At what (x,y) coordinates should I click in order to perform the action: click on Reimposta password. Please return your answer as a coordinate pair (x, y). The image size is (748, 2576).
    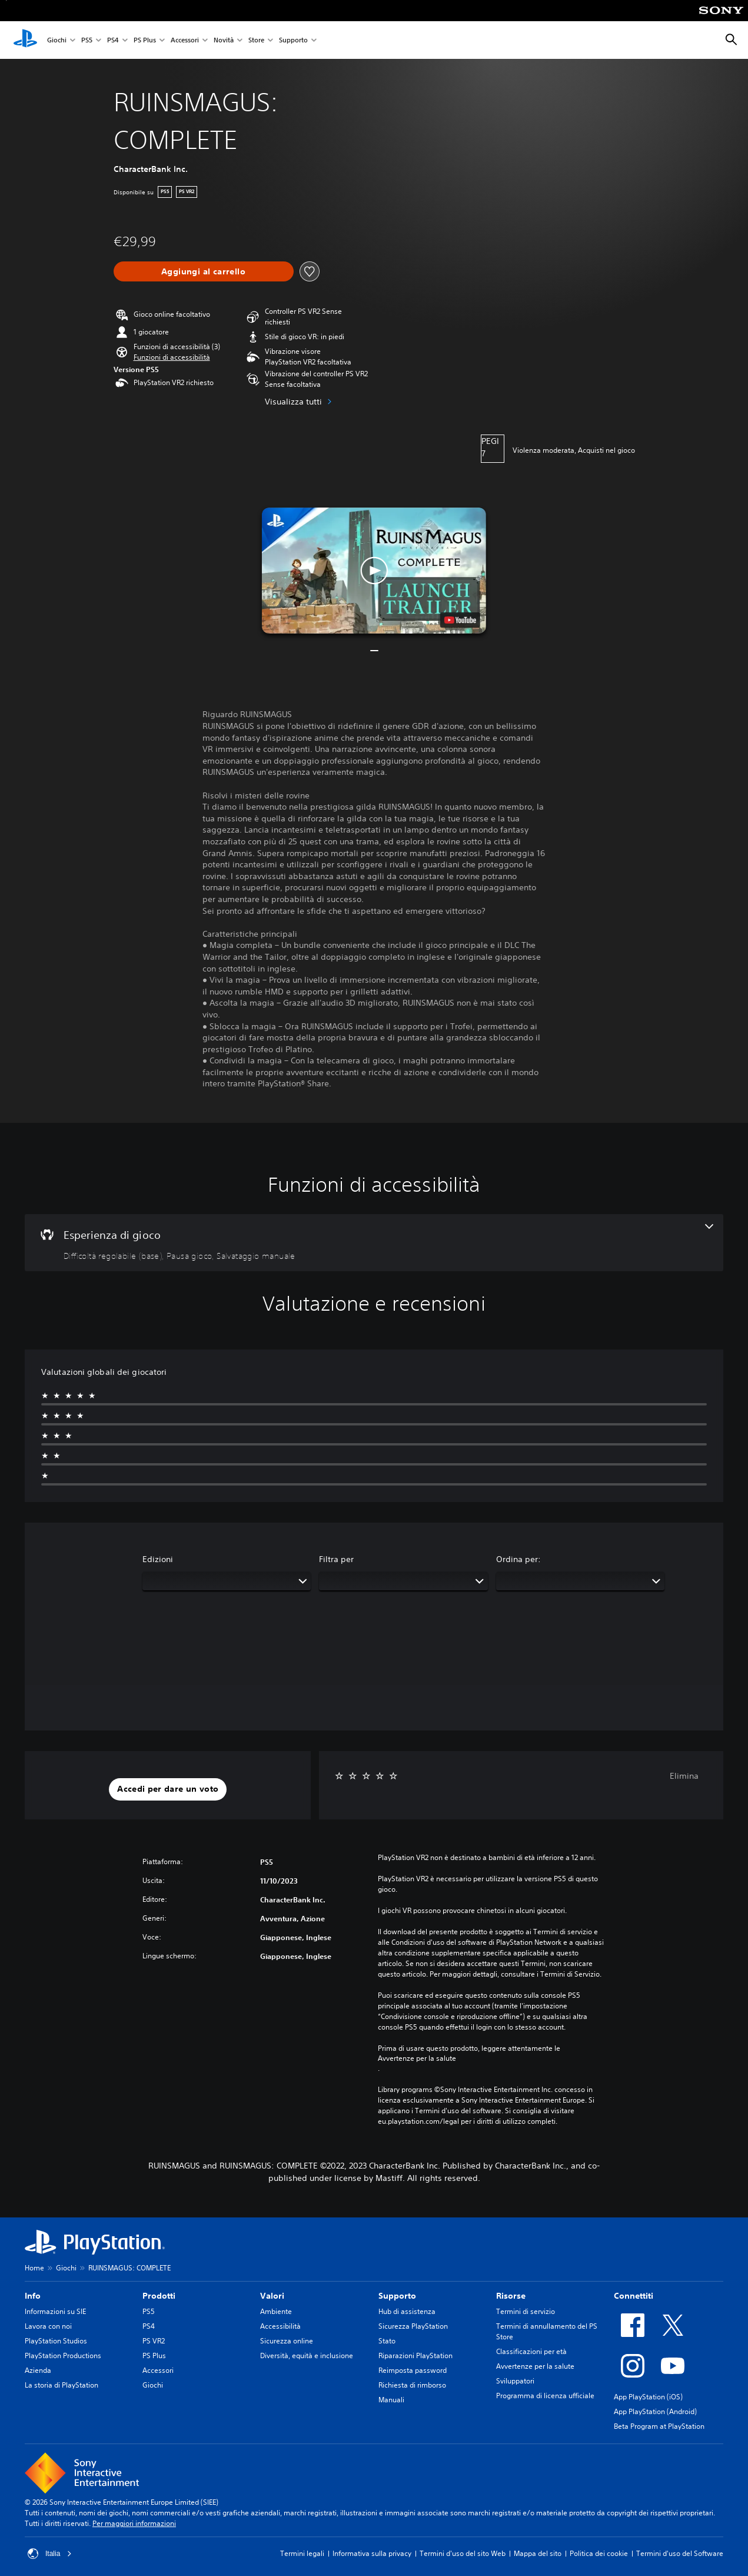
    Looking at the image, I should click on (412, 2370).